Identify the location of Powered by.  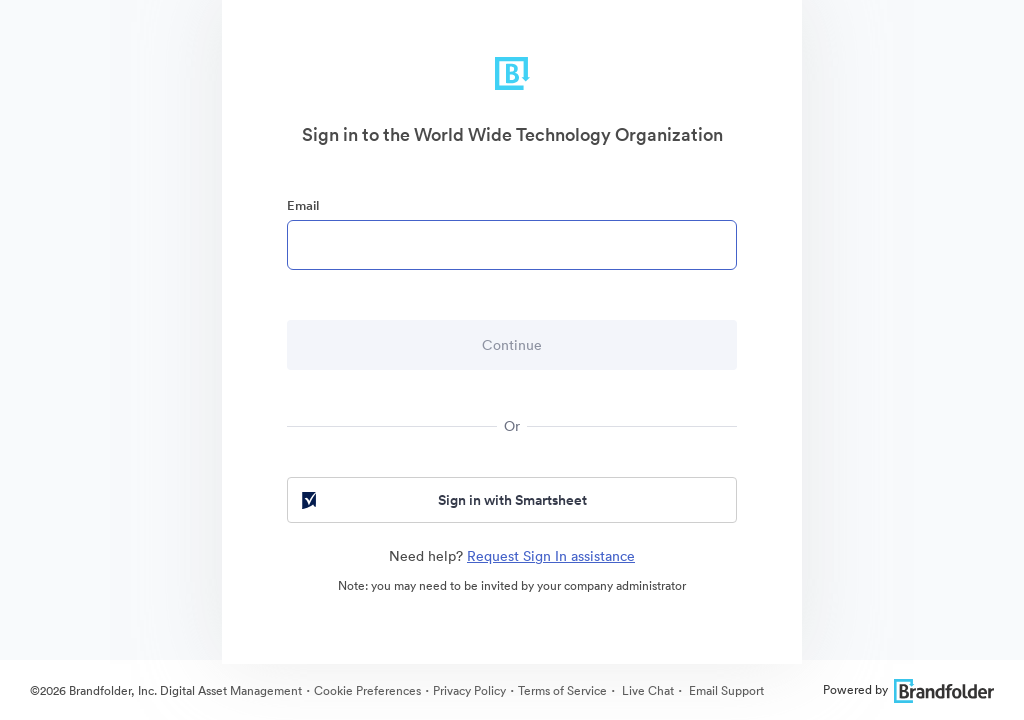
(908, 689).